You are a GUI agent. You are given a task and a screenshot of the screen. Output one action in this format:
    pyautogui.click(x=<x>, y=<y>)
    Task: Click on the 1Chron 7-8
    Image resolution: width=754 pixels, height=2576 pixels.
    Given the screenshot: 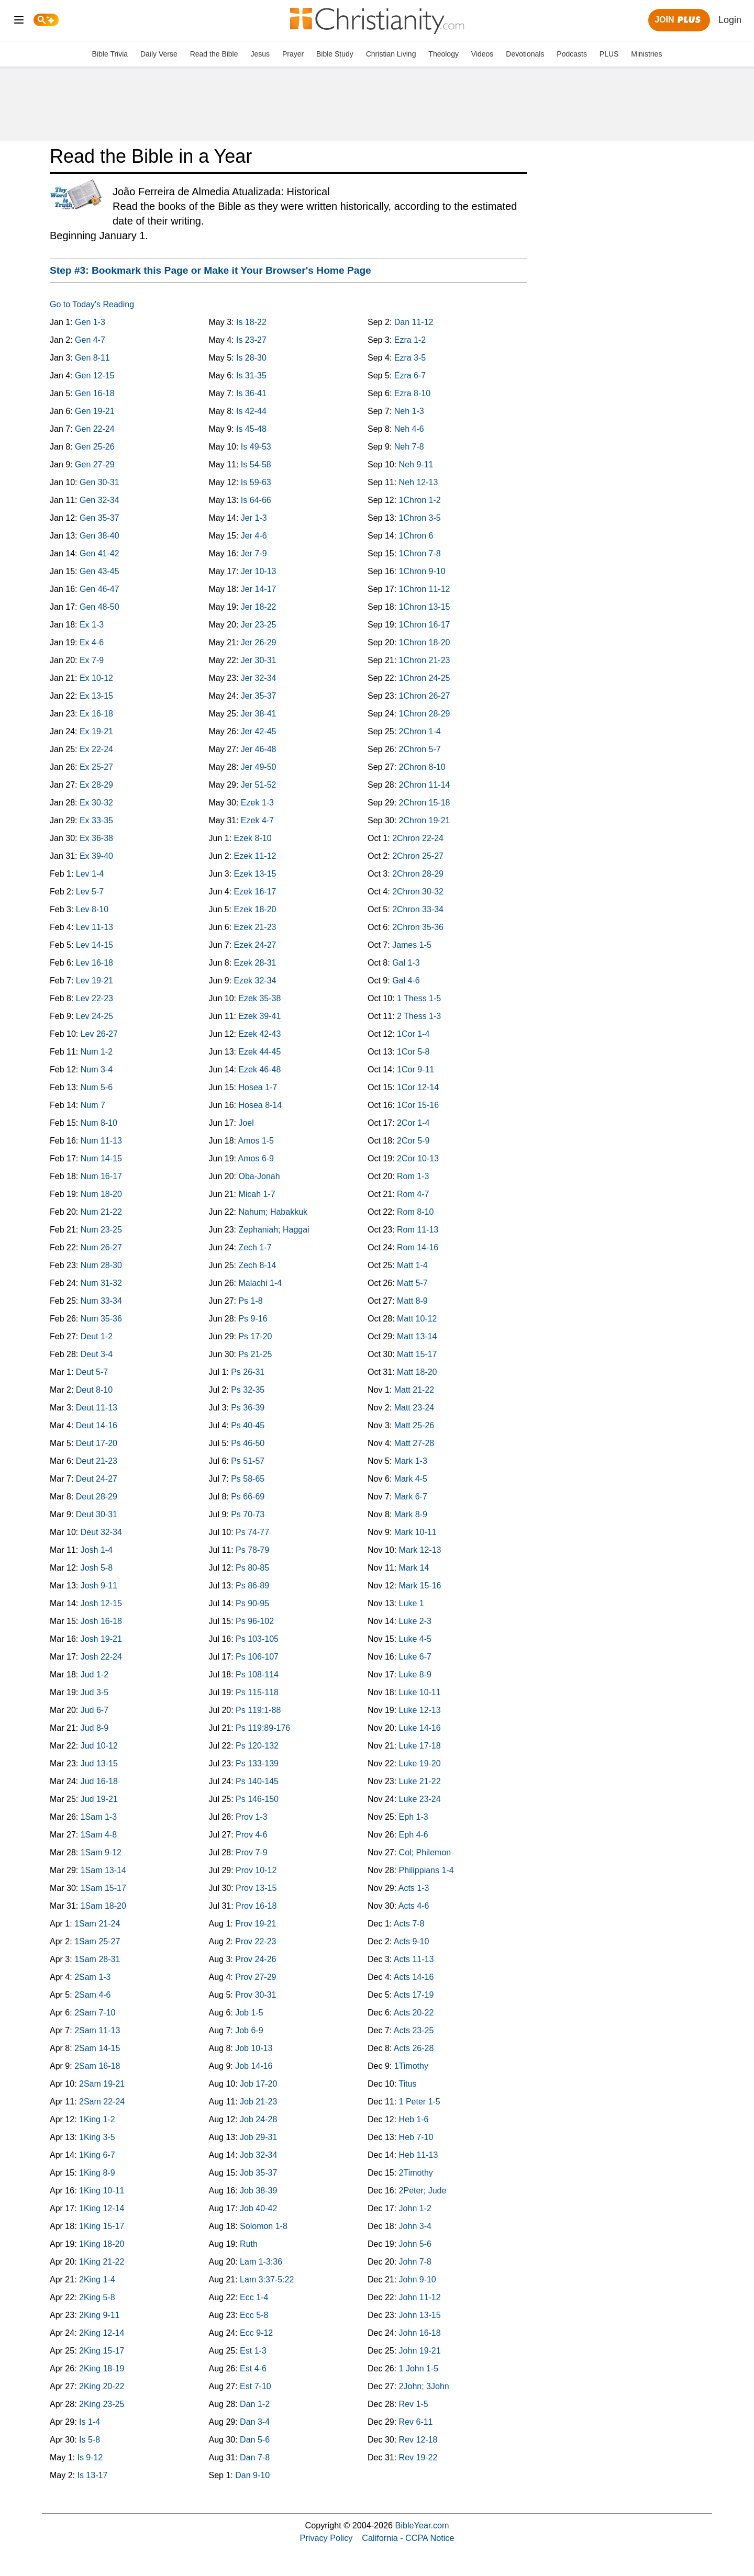 What is the action you would take?
    pyautogui.click(x=420, y=553)
    